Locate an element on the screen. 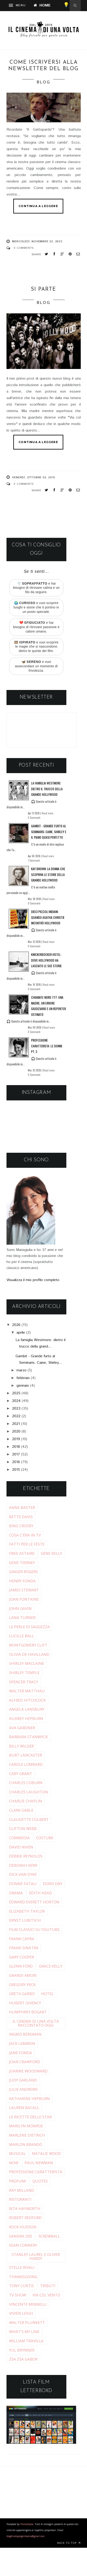 The height and width of the screenshot is (2576, 87). deborah kerr is located at coordinates (23, 1867).